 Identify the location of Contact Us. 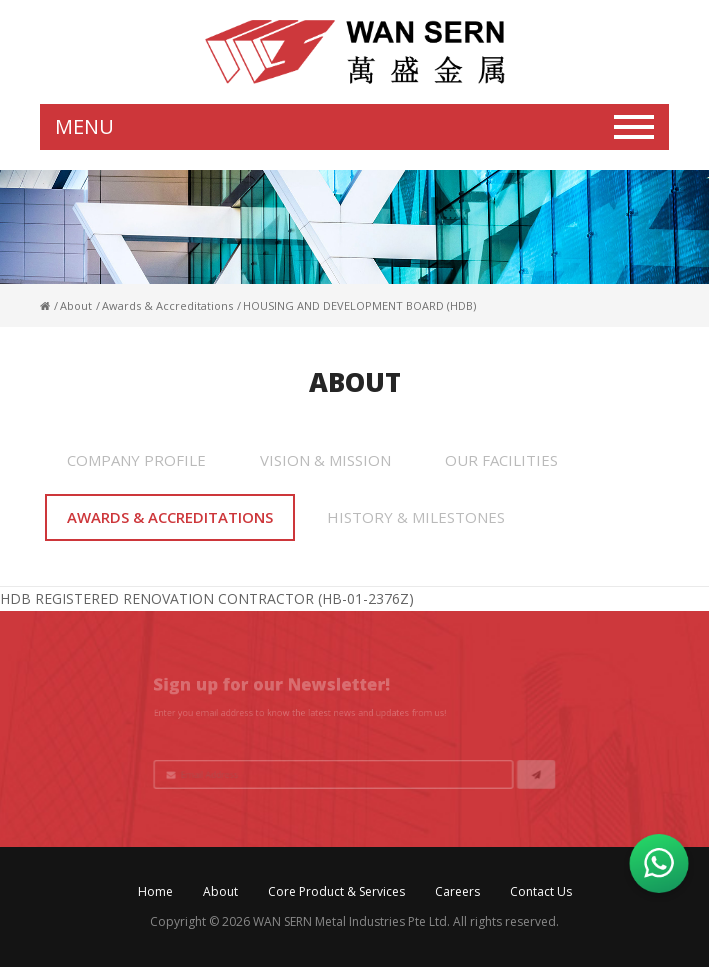
(541, 891).